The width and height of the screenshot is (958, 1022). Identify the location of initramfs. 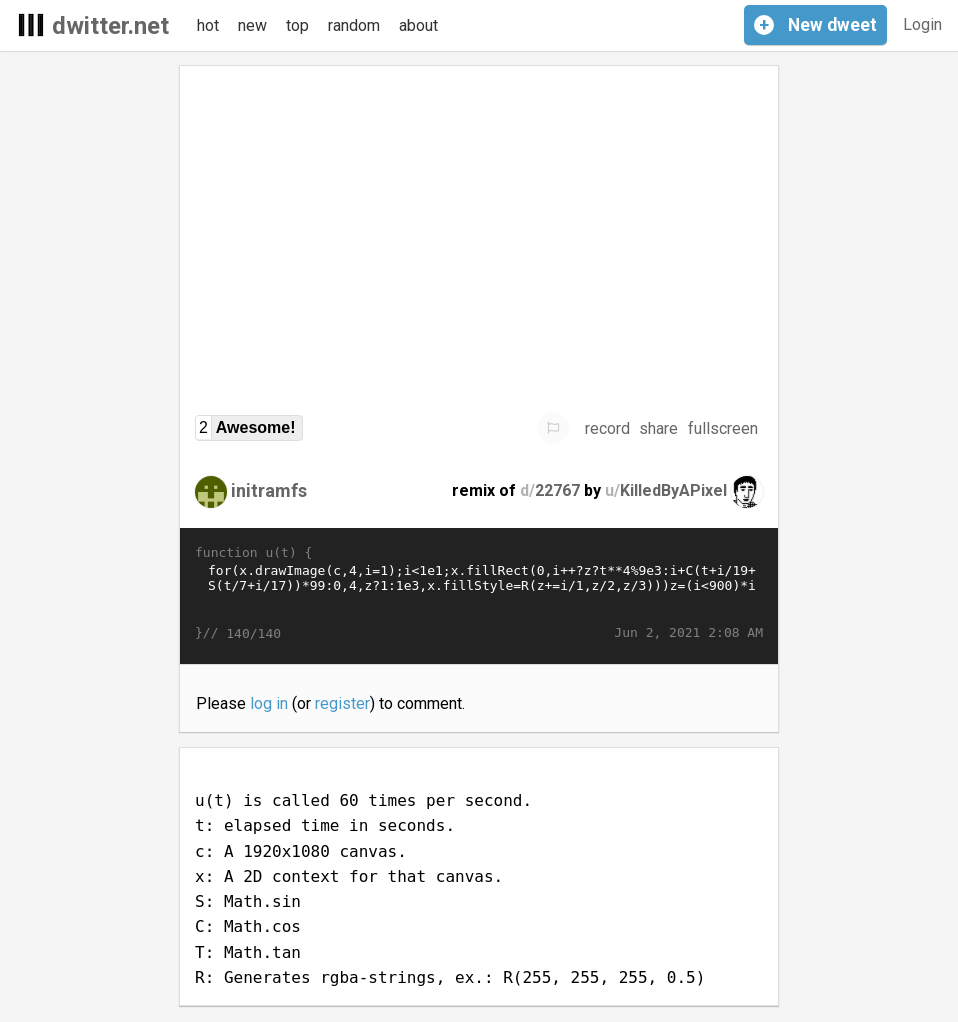
(269, 490).